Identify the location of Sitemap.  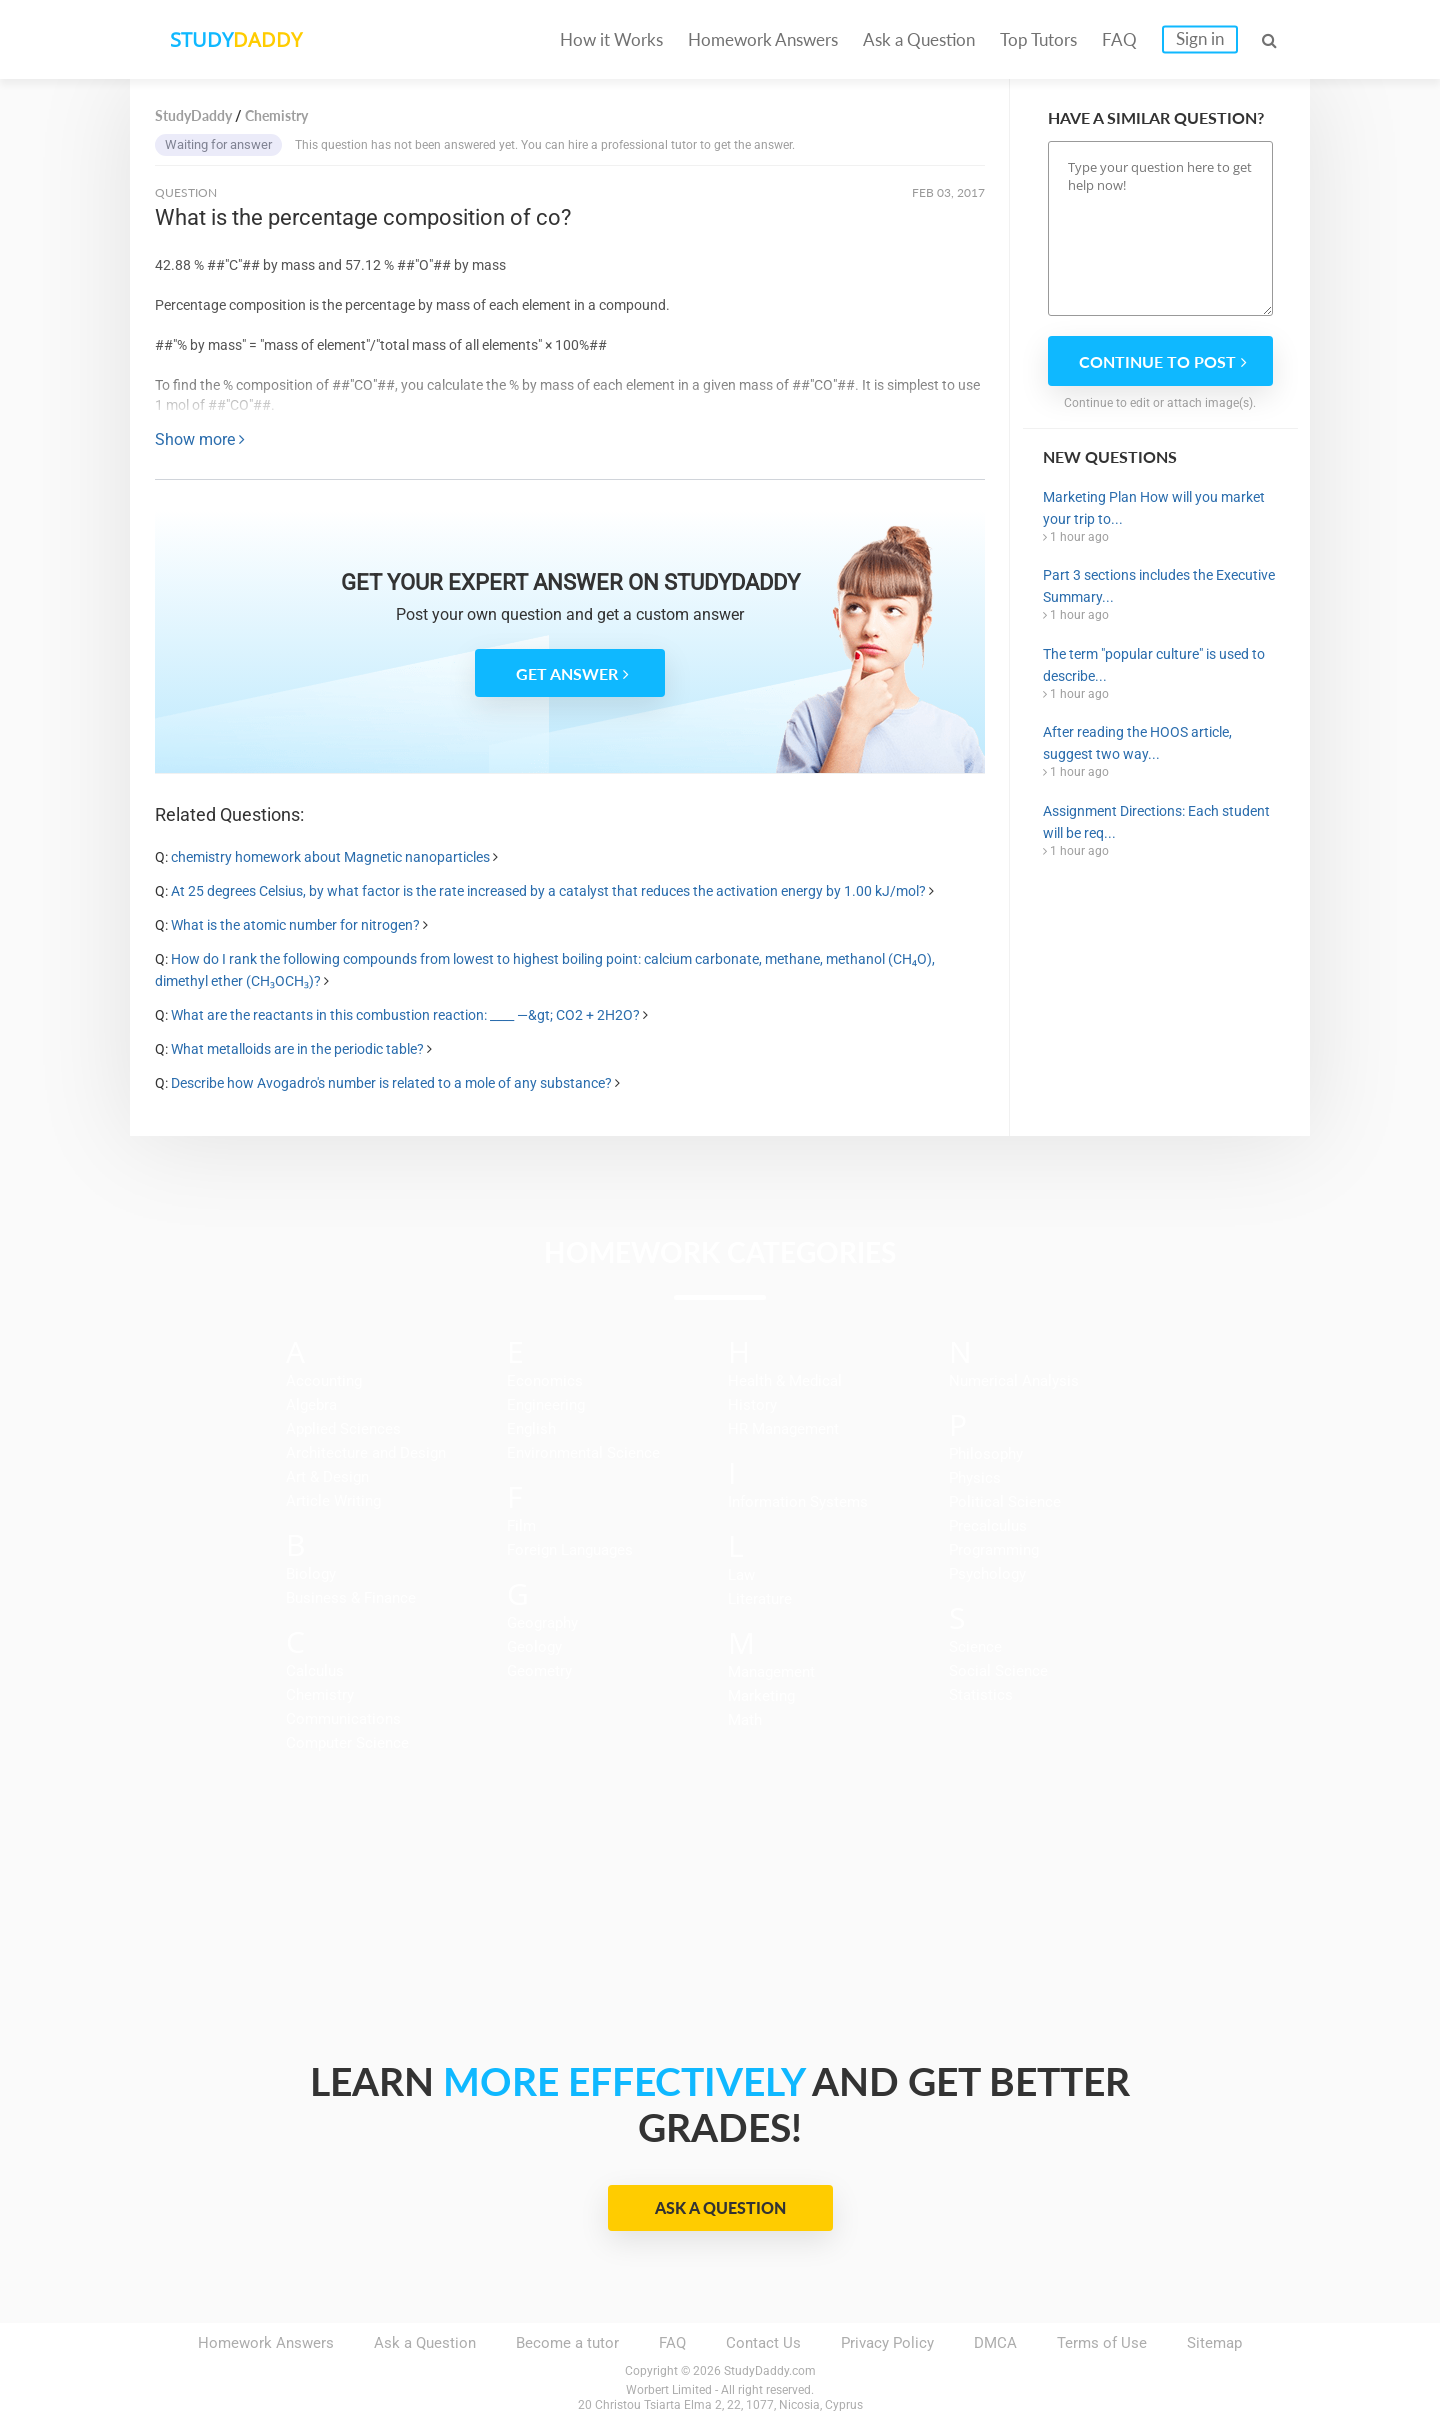
(1214, 2343).